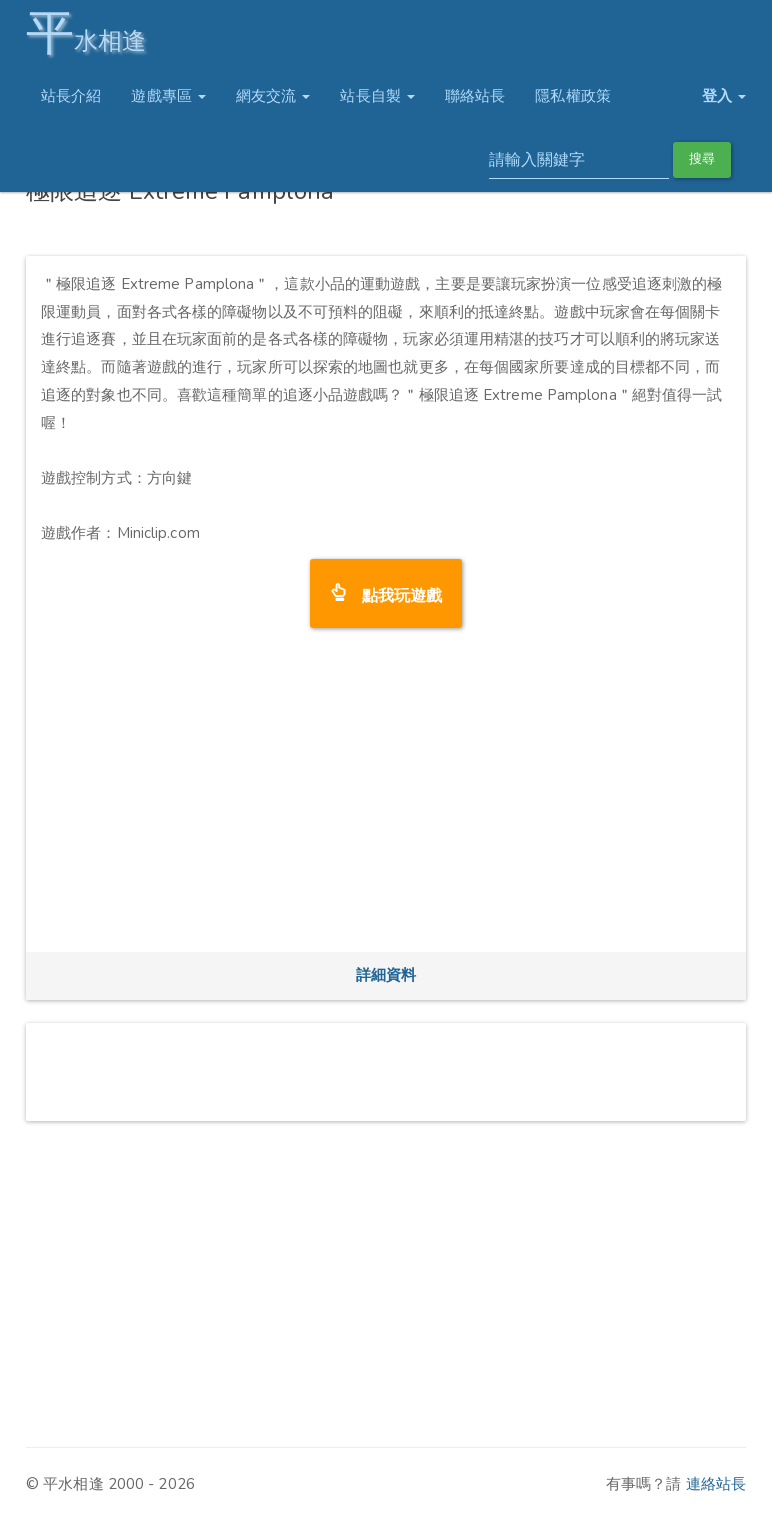 The image size is (772, 1513). What do you see at coordinates (573, 96) in the screenshot?
I see `隱私權政策` at bounding box center [573, 96].